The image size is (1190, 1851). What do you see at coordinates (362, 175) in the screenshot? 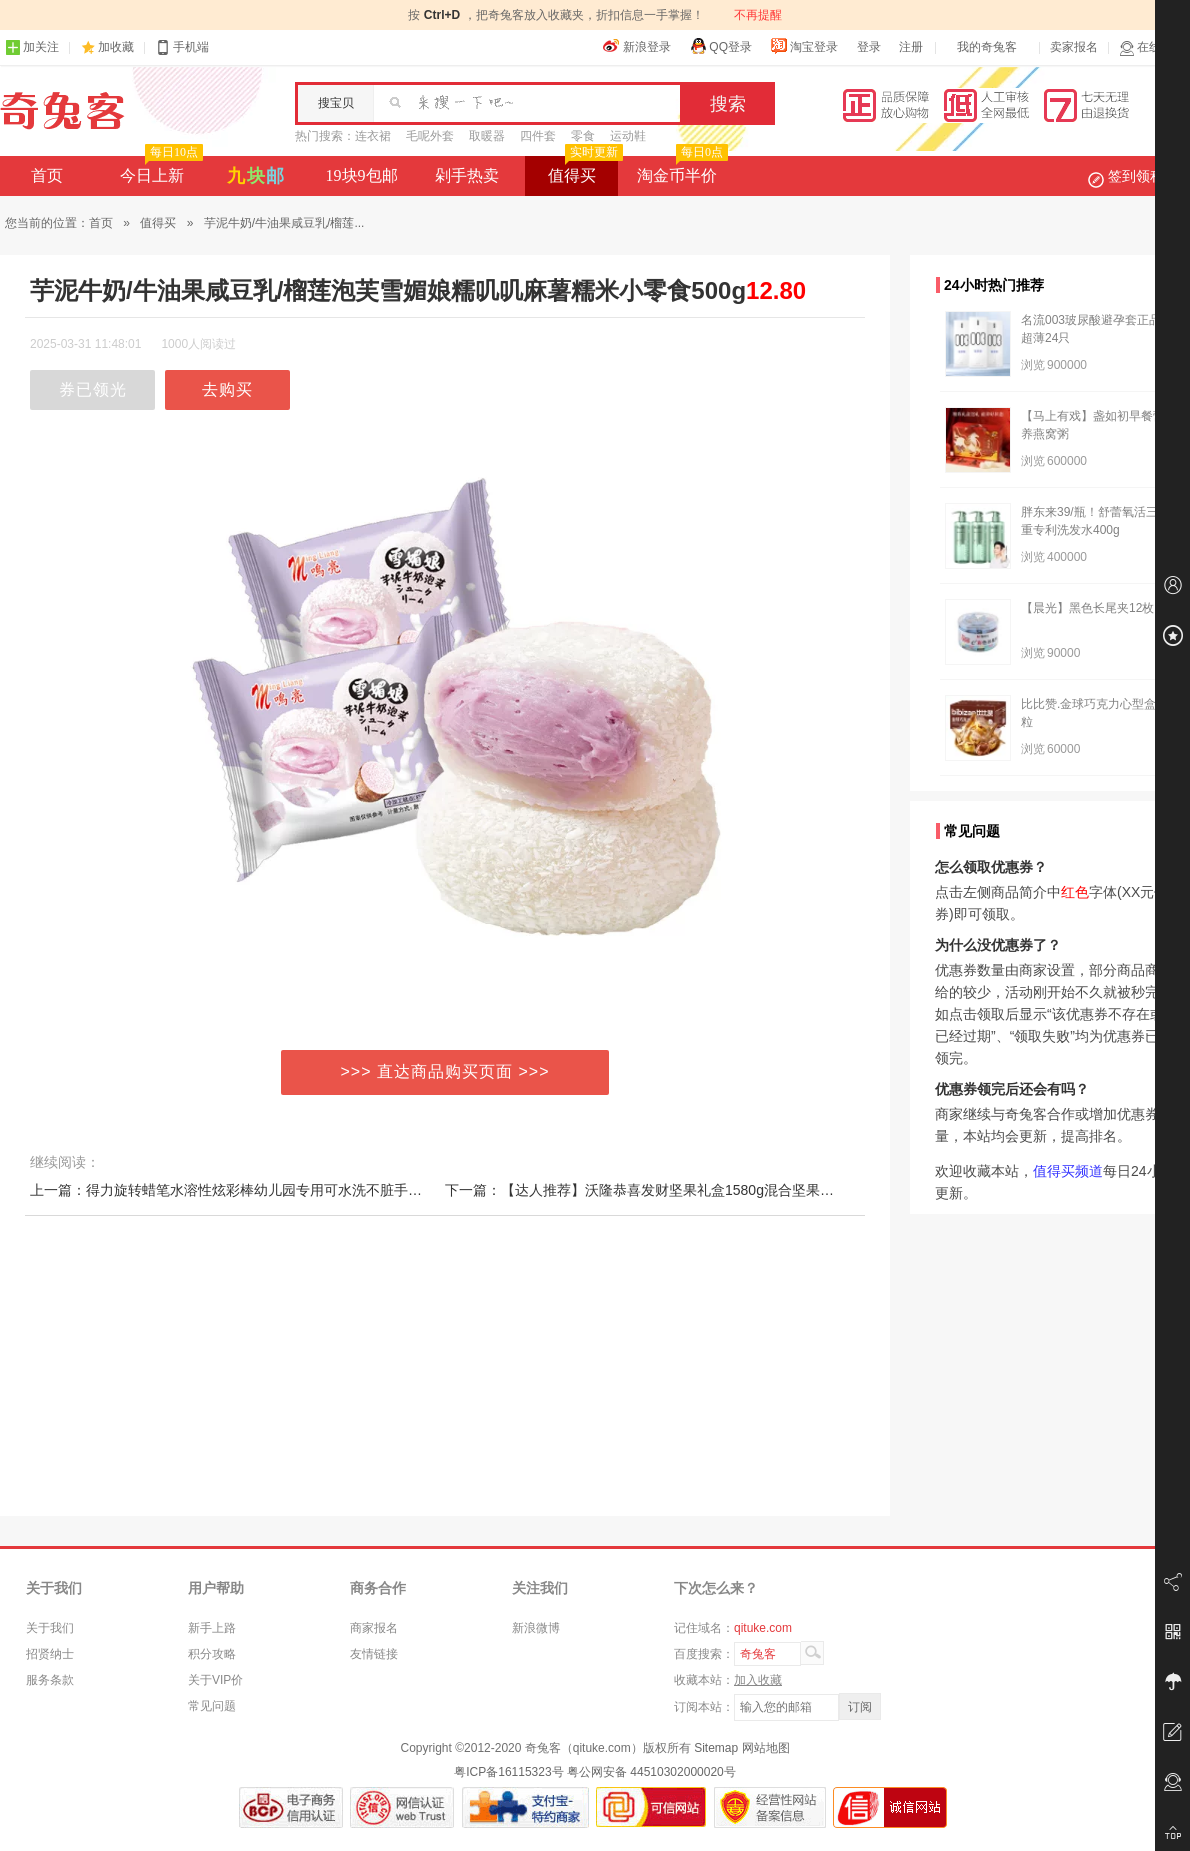
I see `19块9包邮` at bounding box center [362, 175].